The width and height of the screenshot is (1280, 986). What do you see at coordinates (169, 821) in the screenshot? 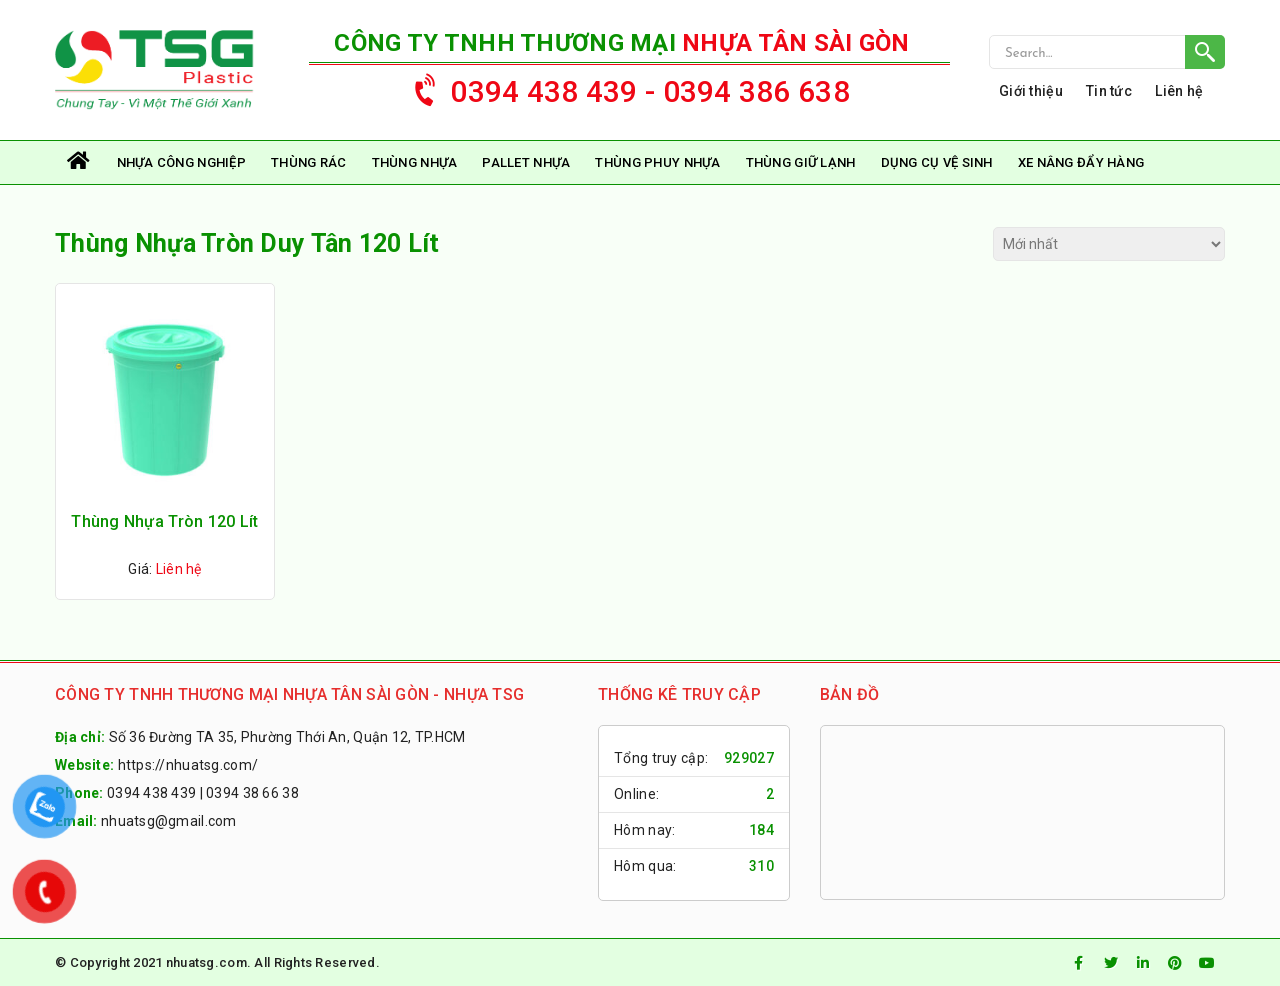
I see `nhuatsg@gmail.com` at bounding box center [169, 821].